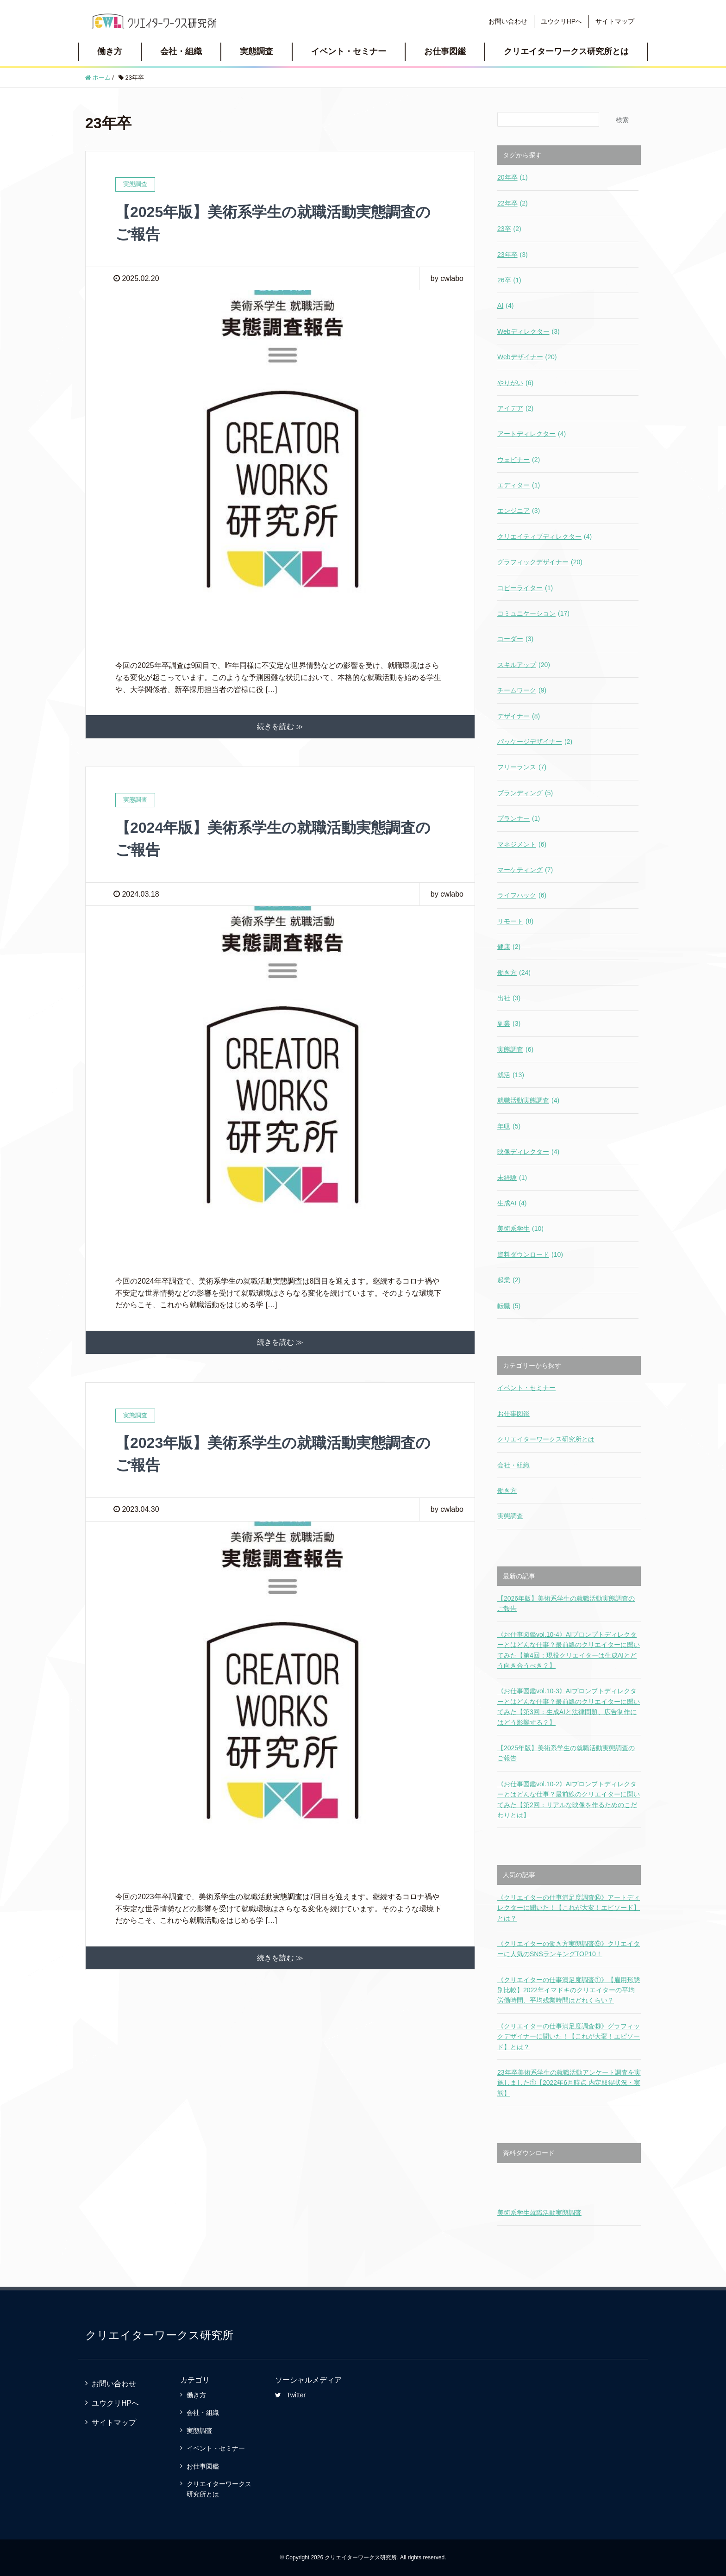 The width and height of the screenshot is (726, 2576). What do you see at coordinates (515, 921) in the screenshot?
I see `リモート [リモート (8個の項目)]` at bounding box center [515, 921].